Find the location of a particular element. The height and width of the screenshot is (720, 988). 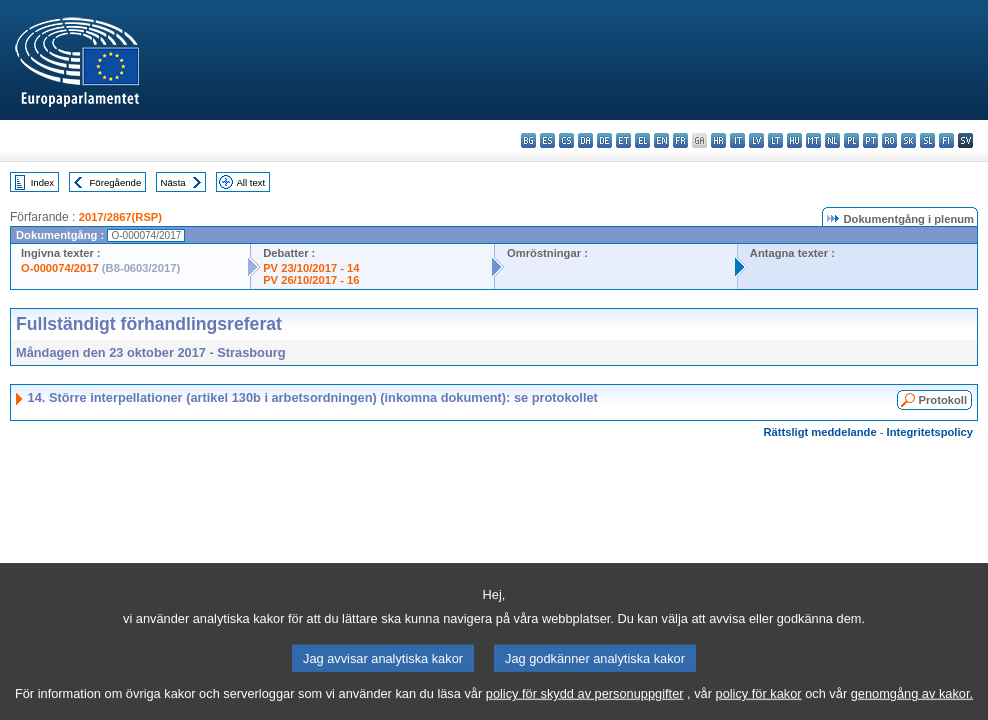

sk - slovenčina is located at coordinates (908, 140).